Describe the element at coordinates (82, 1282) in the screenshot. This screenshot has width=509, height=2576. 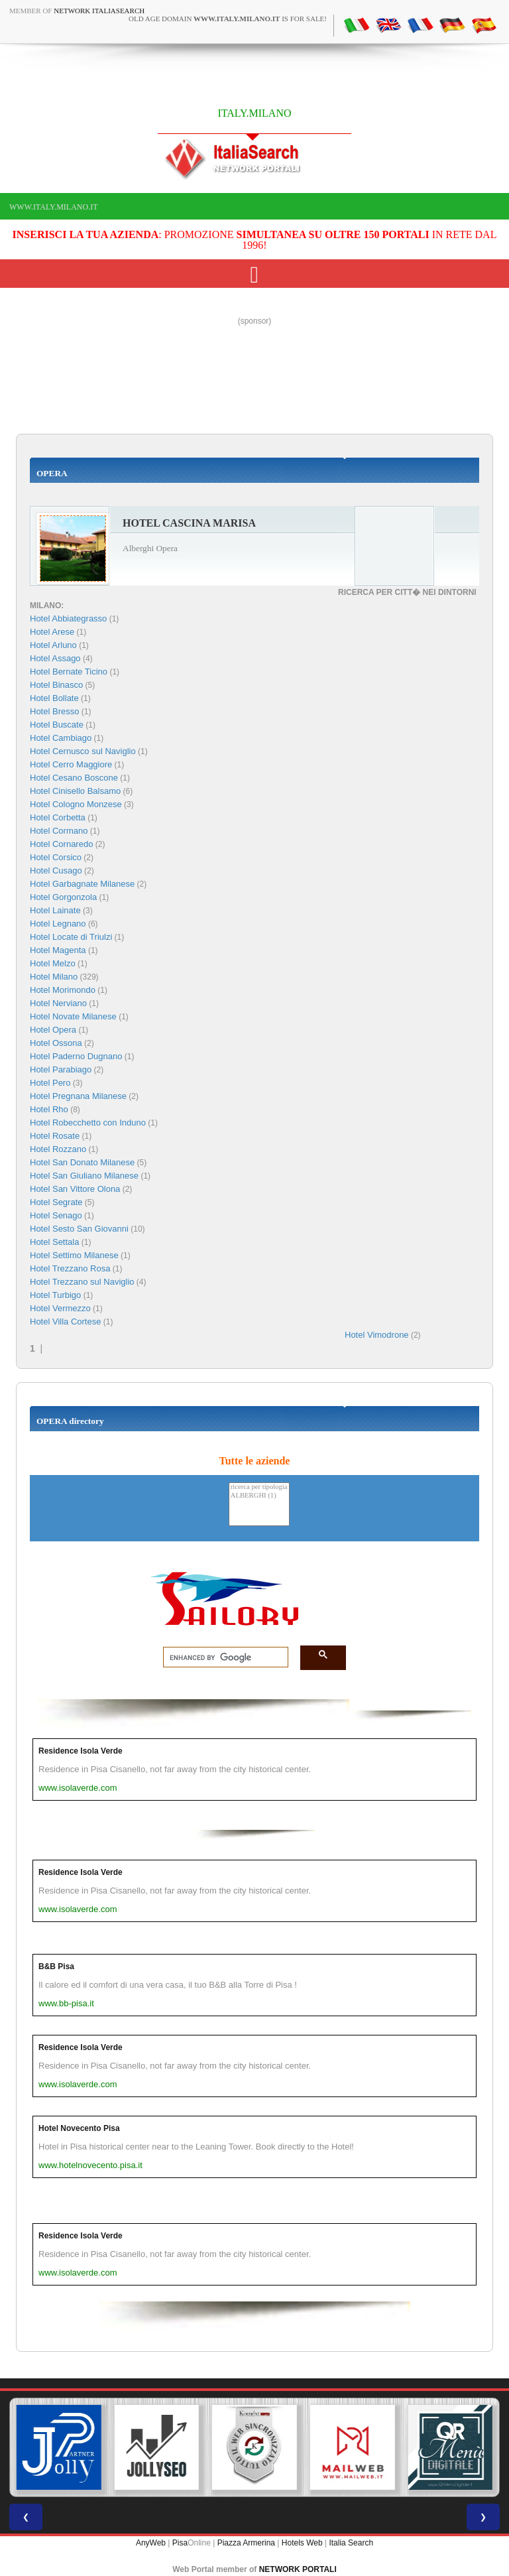
I see `Hotel Trezzano sul Naviglio` at that location.